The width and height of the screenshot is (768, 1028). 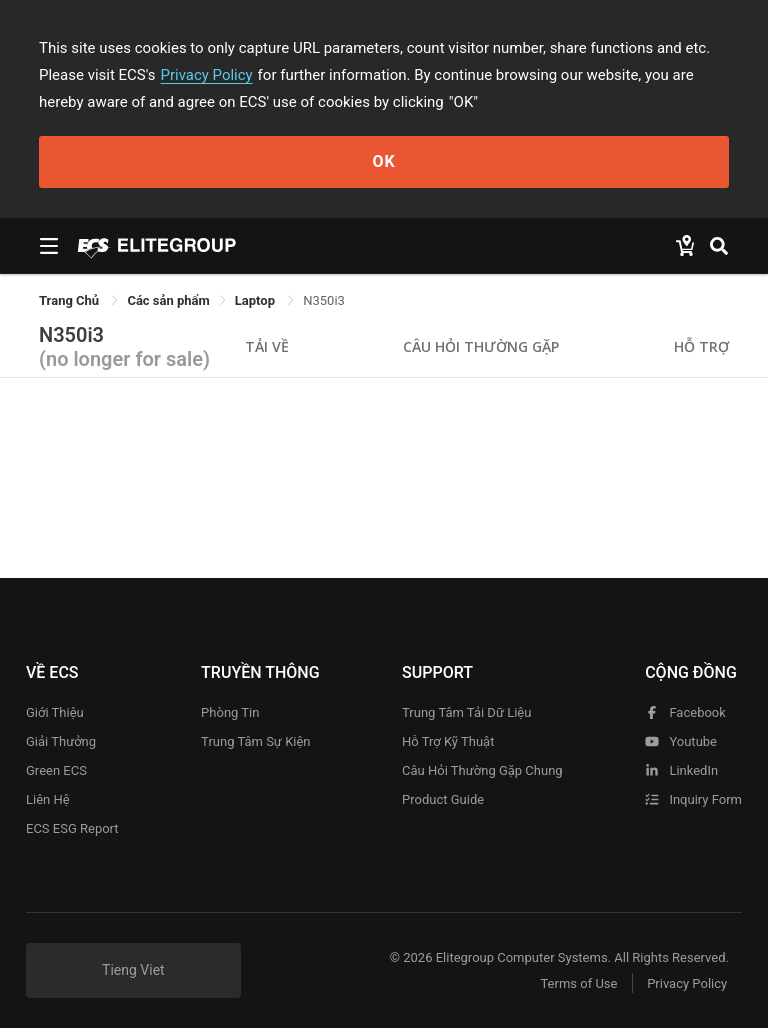 What do you see at coordinates (578, 983) in the screenshot?
I see `Terms of Use` at bounding box center [578, 983].